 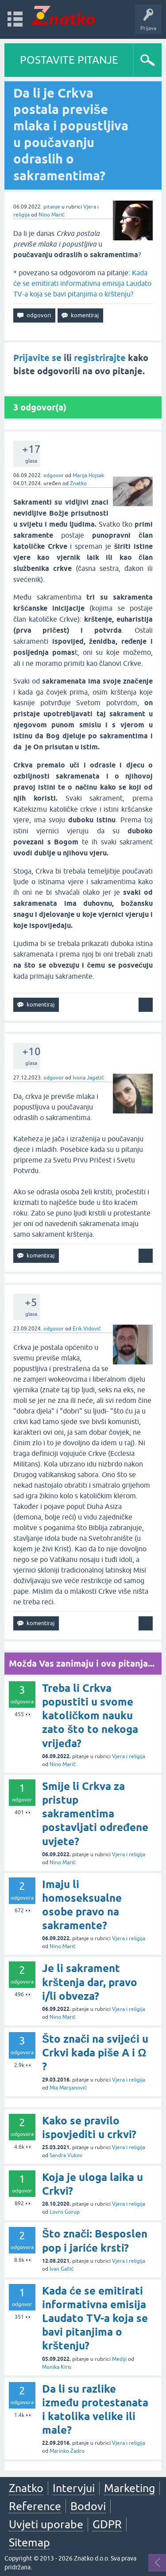 I want to click on GDPR, so click(x=107, y=2524).